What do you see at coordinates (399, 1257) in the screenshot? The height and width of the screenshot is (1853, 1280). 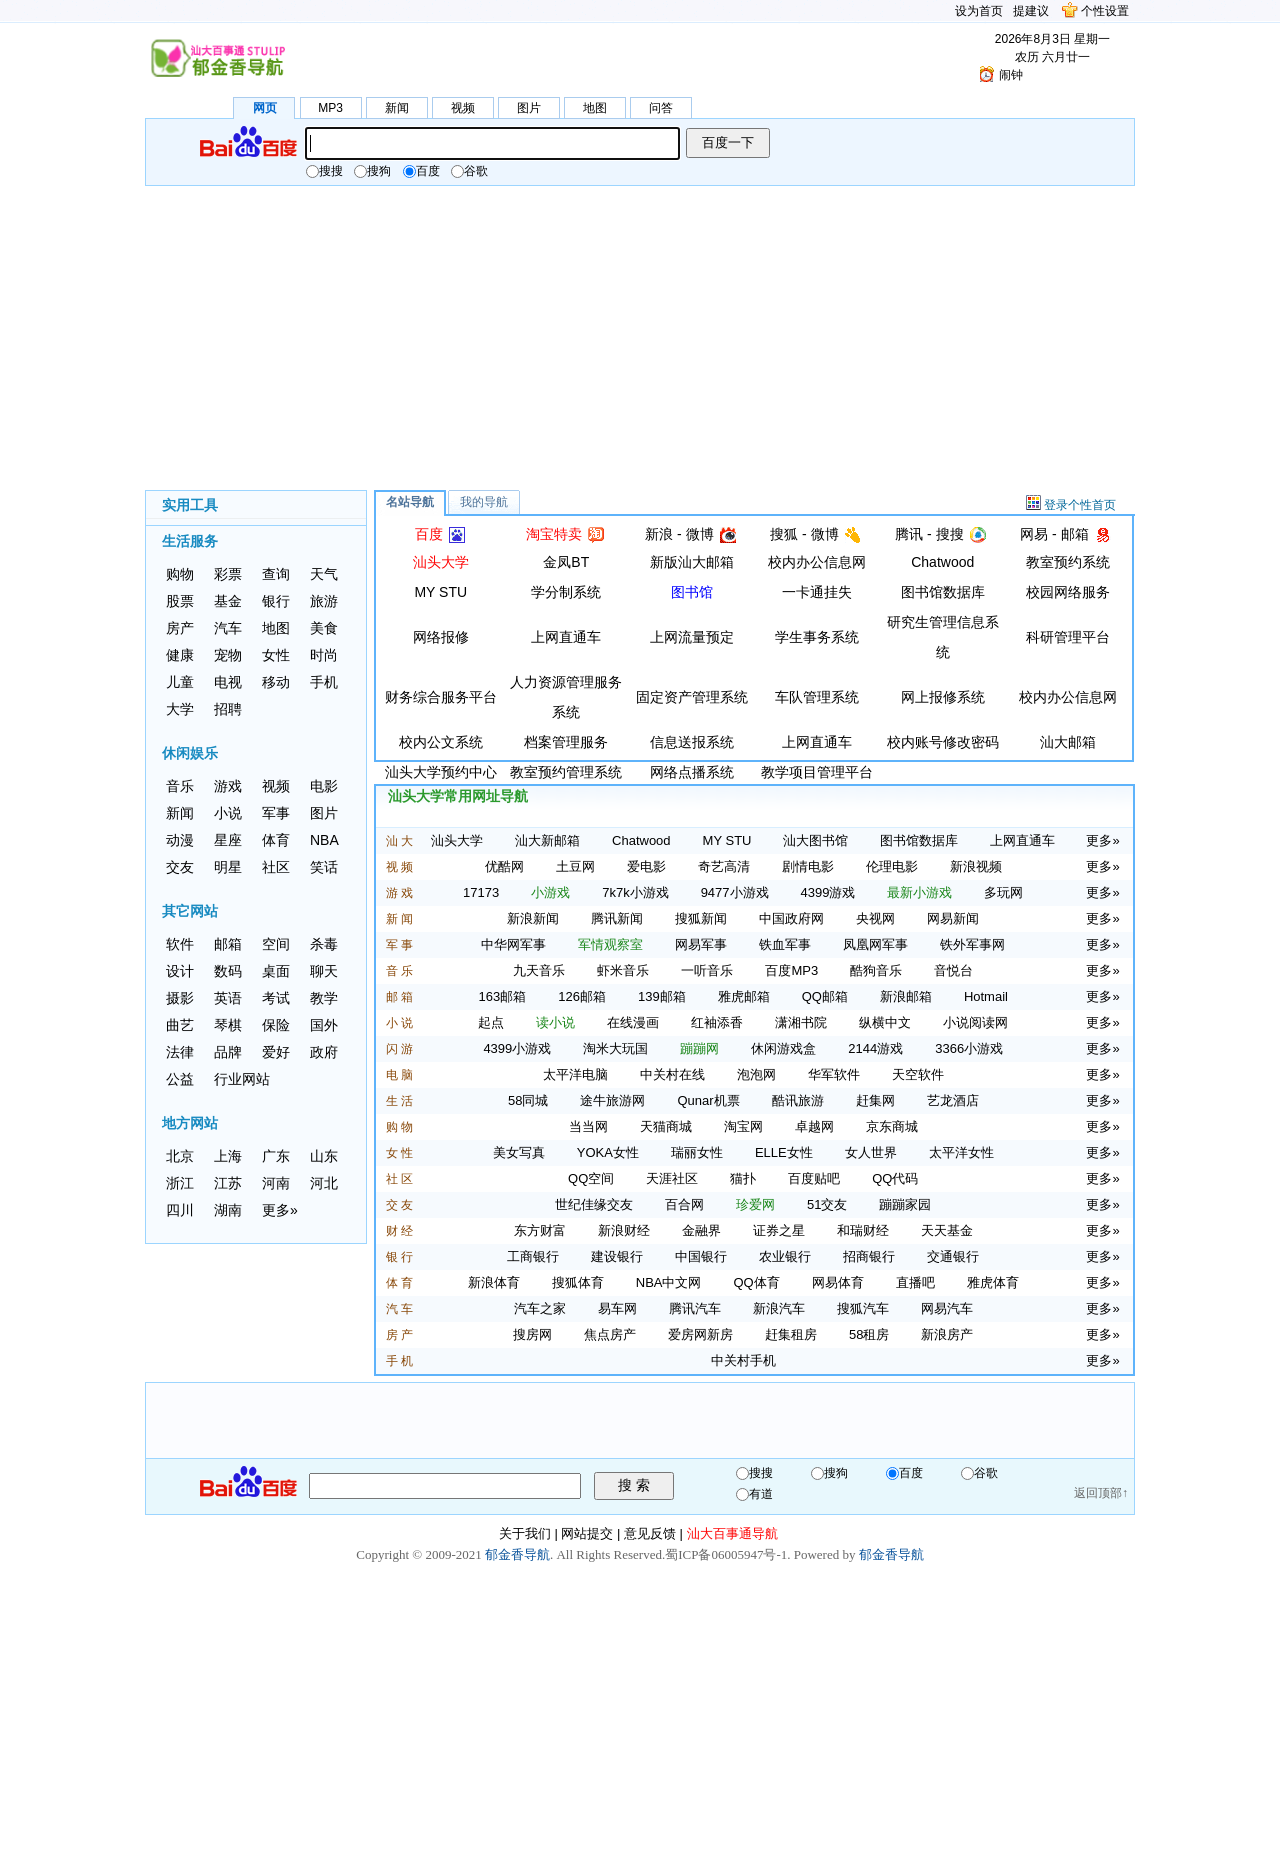 I see `银 行` at bounding box center [399, 1257].